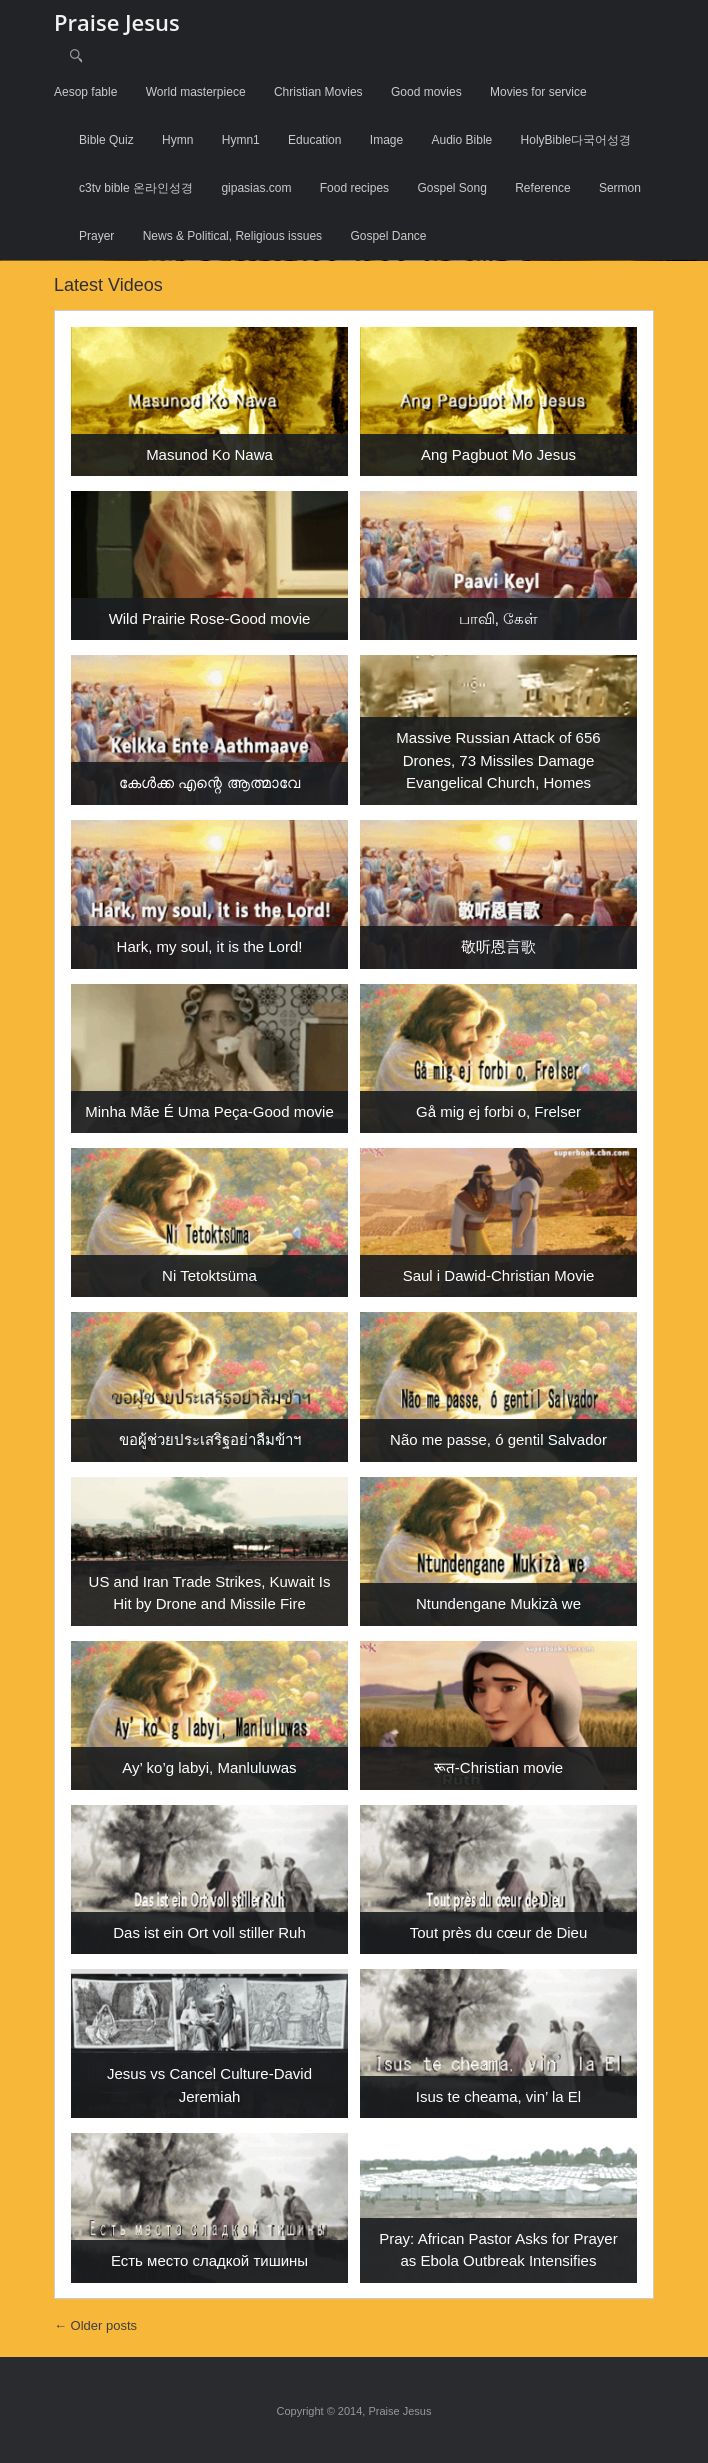  I want to click on Sermon, so click(620, 188).